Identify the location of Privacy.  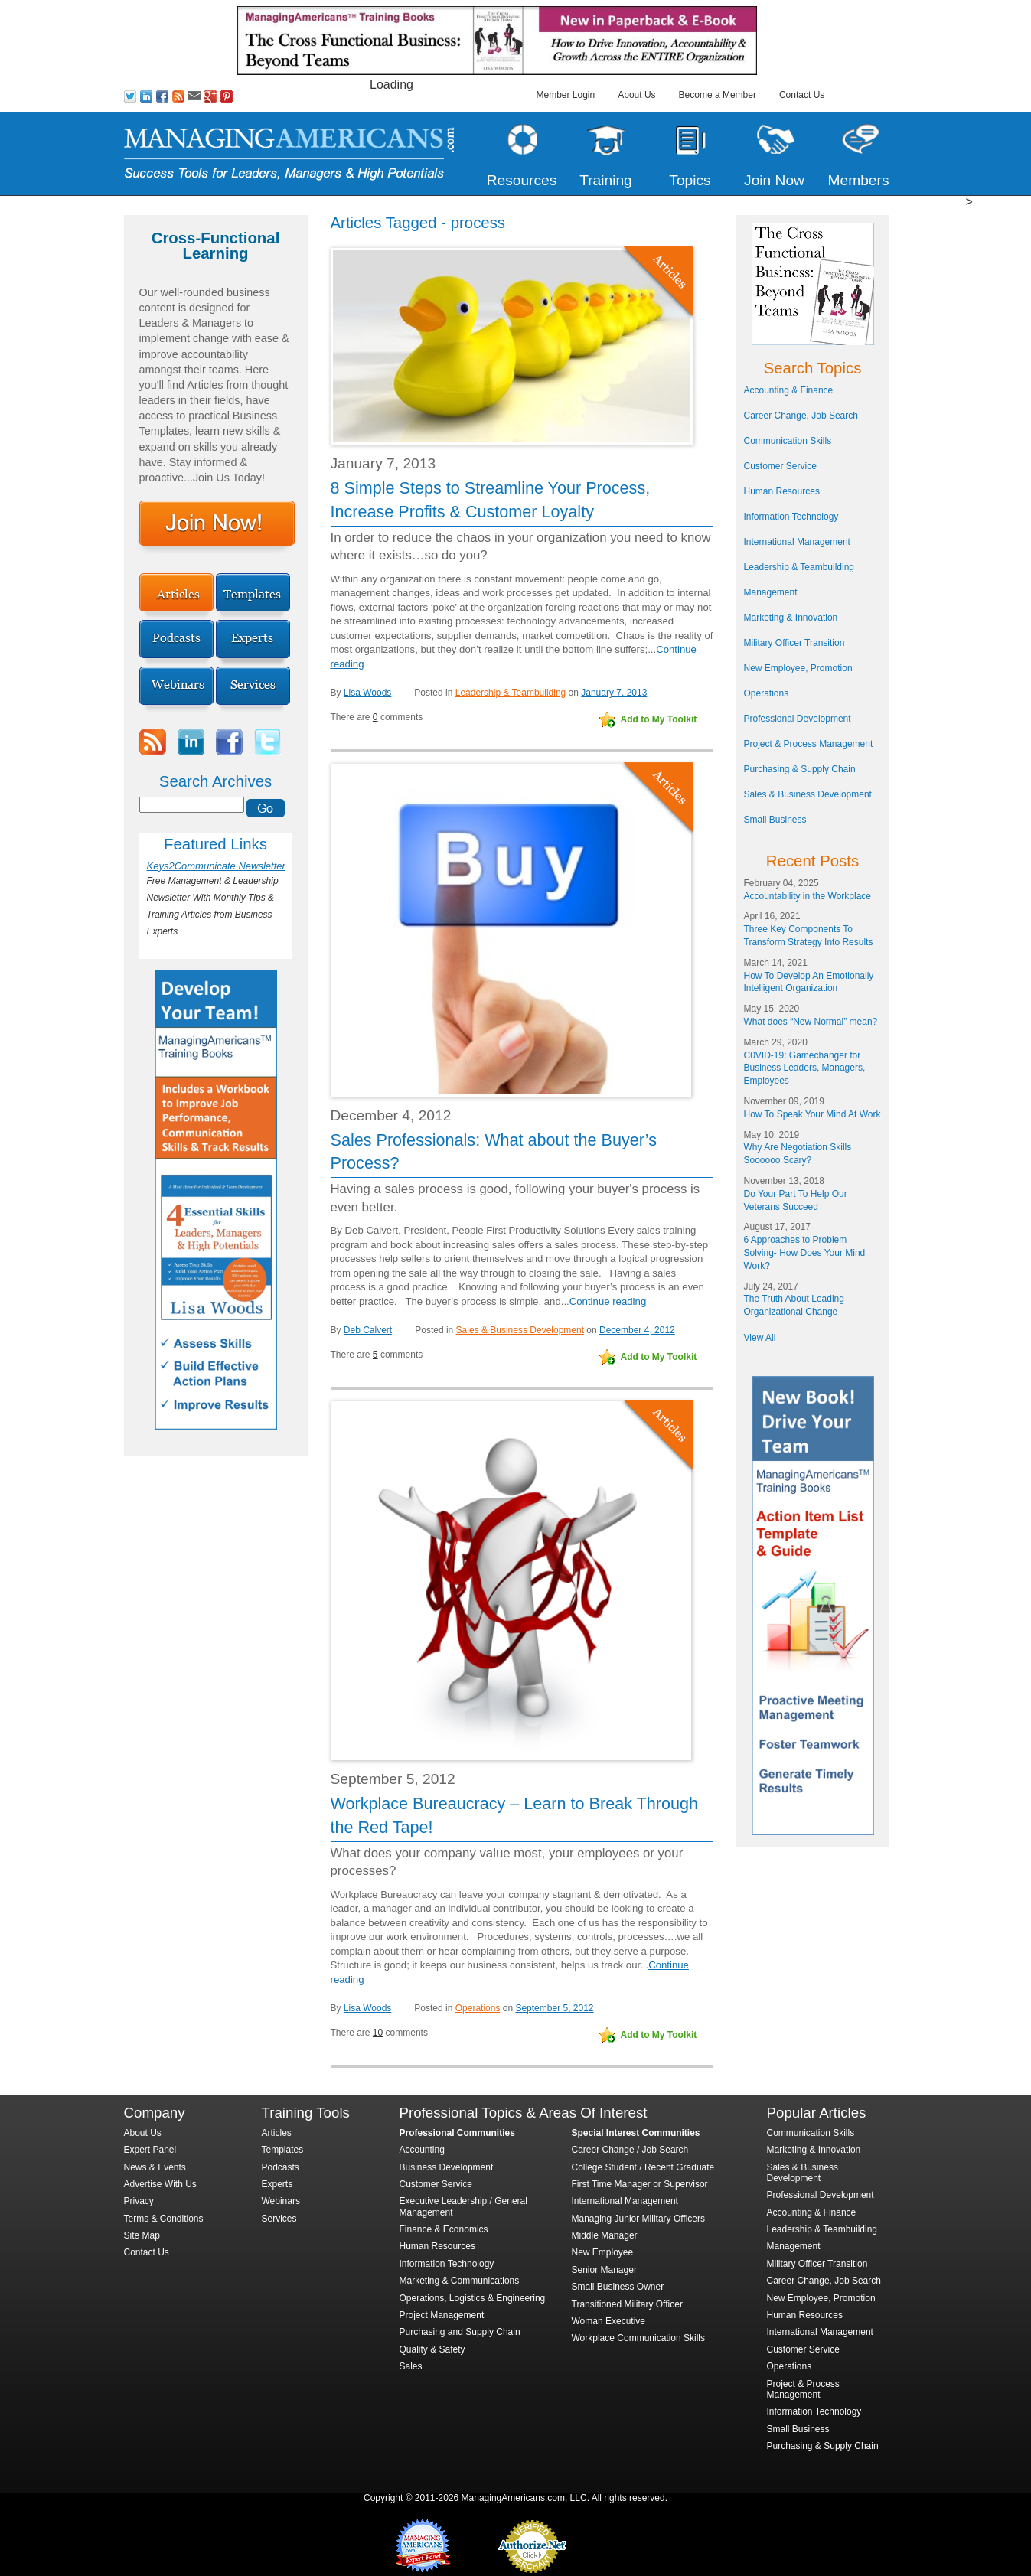
(139, 2201).